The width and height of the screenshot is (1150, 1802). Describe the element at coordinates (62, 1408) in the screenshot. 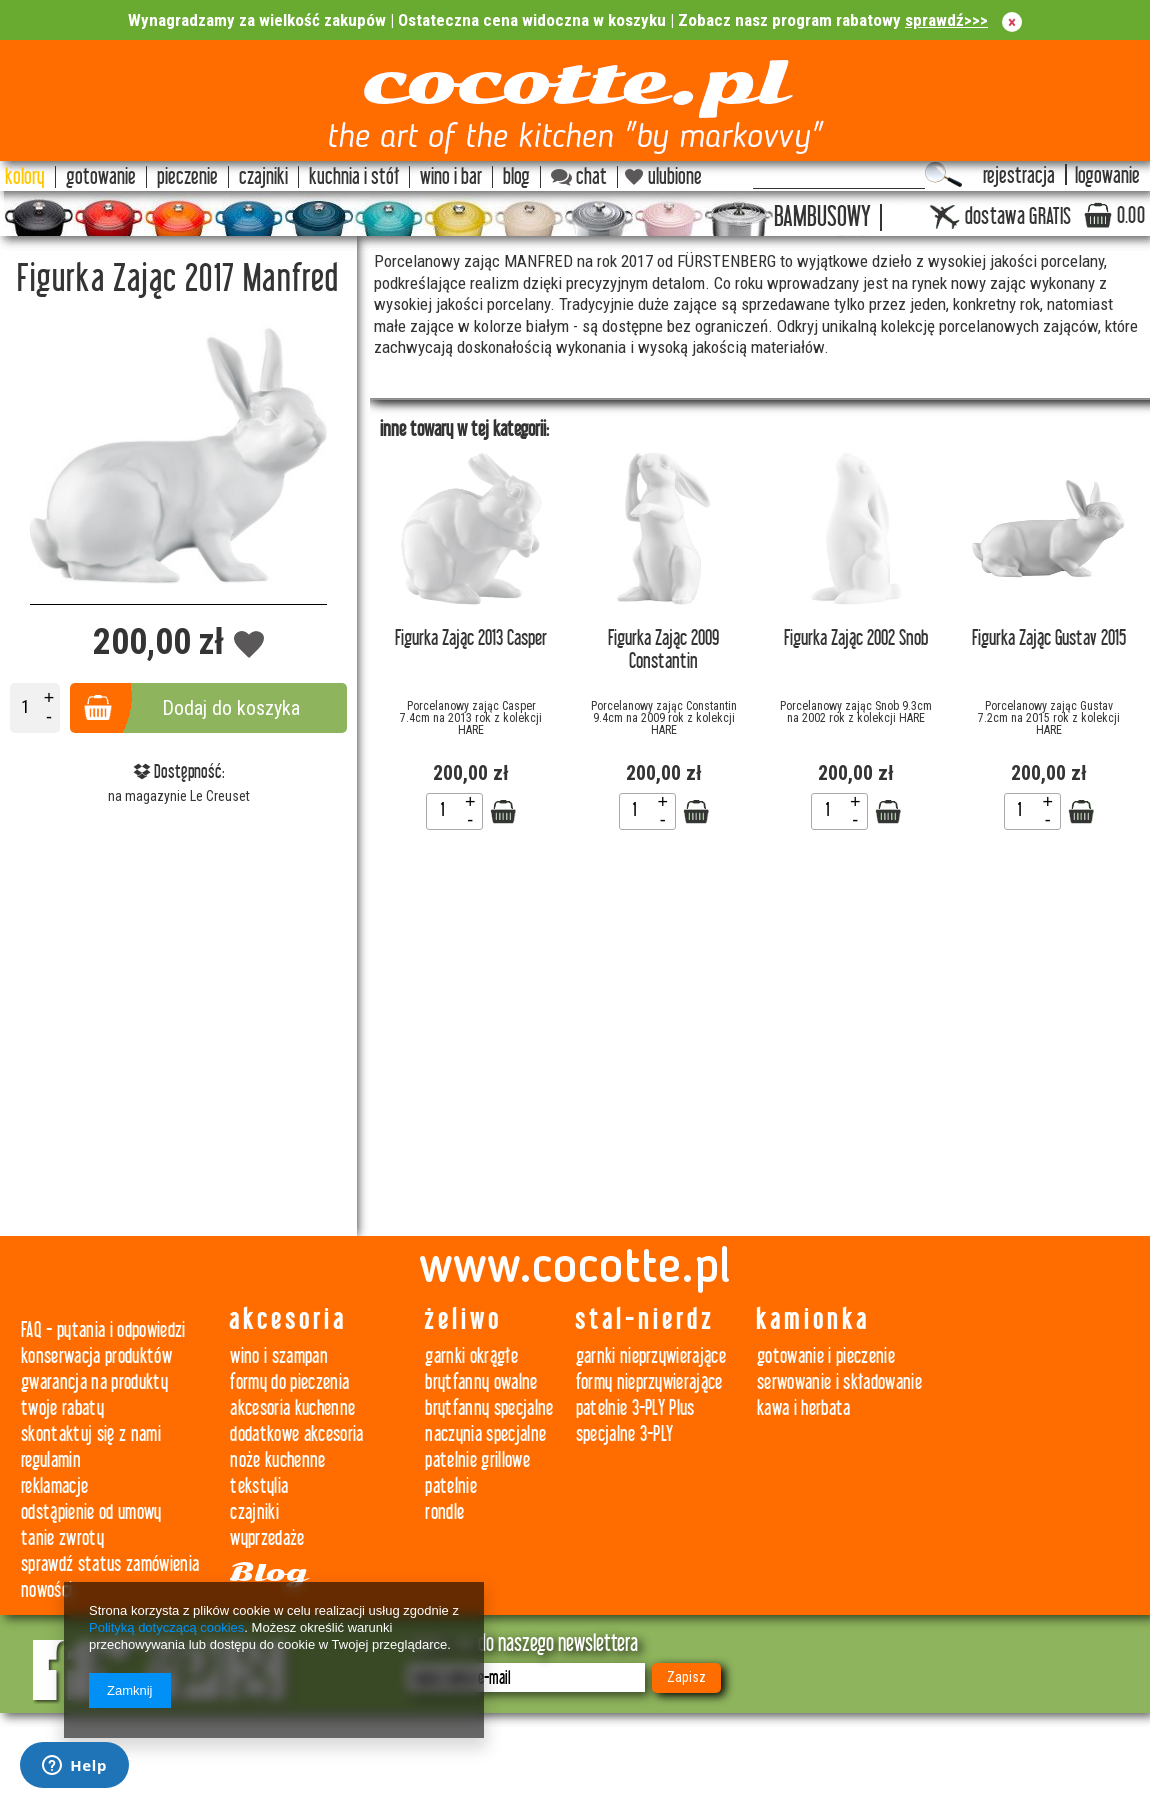

I see `twoje rabaty` at that location.